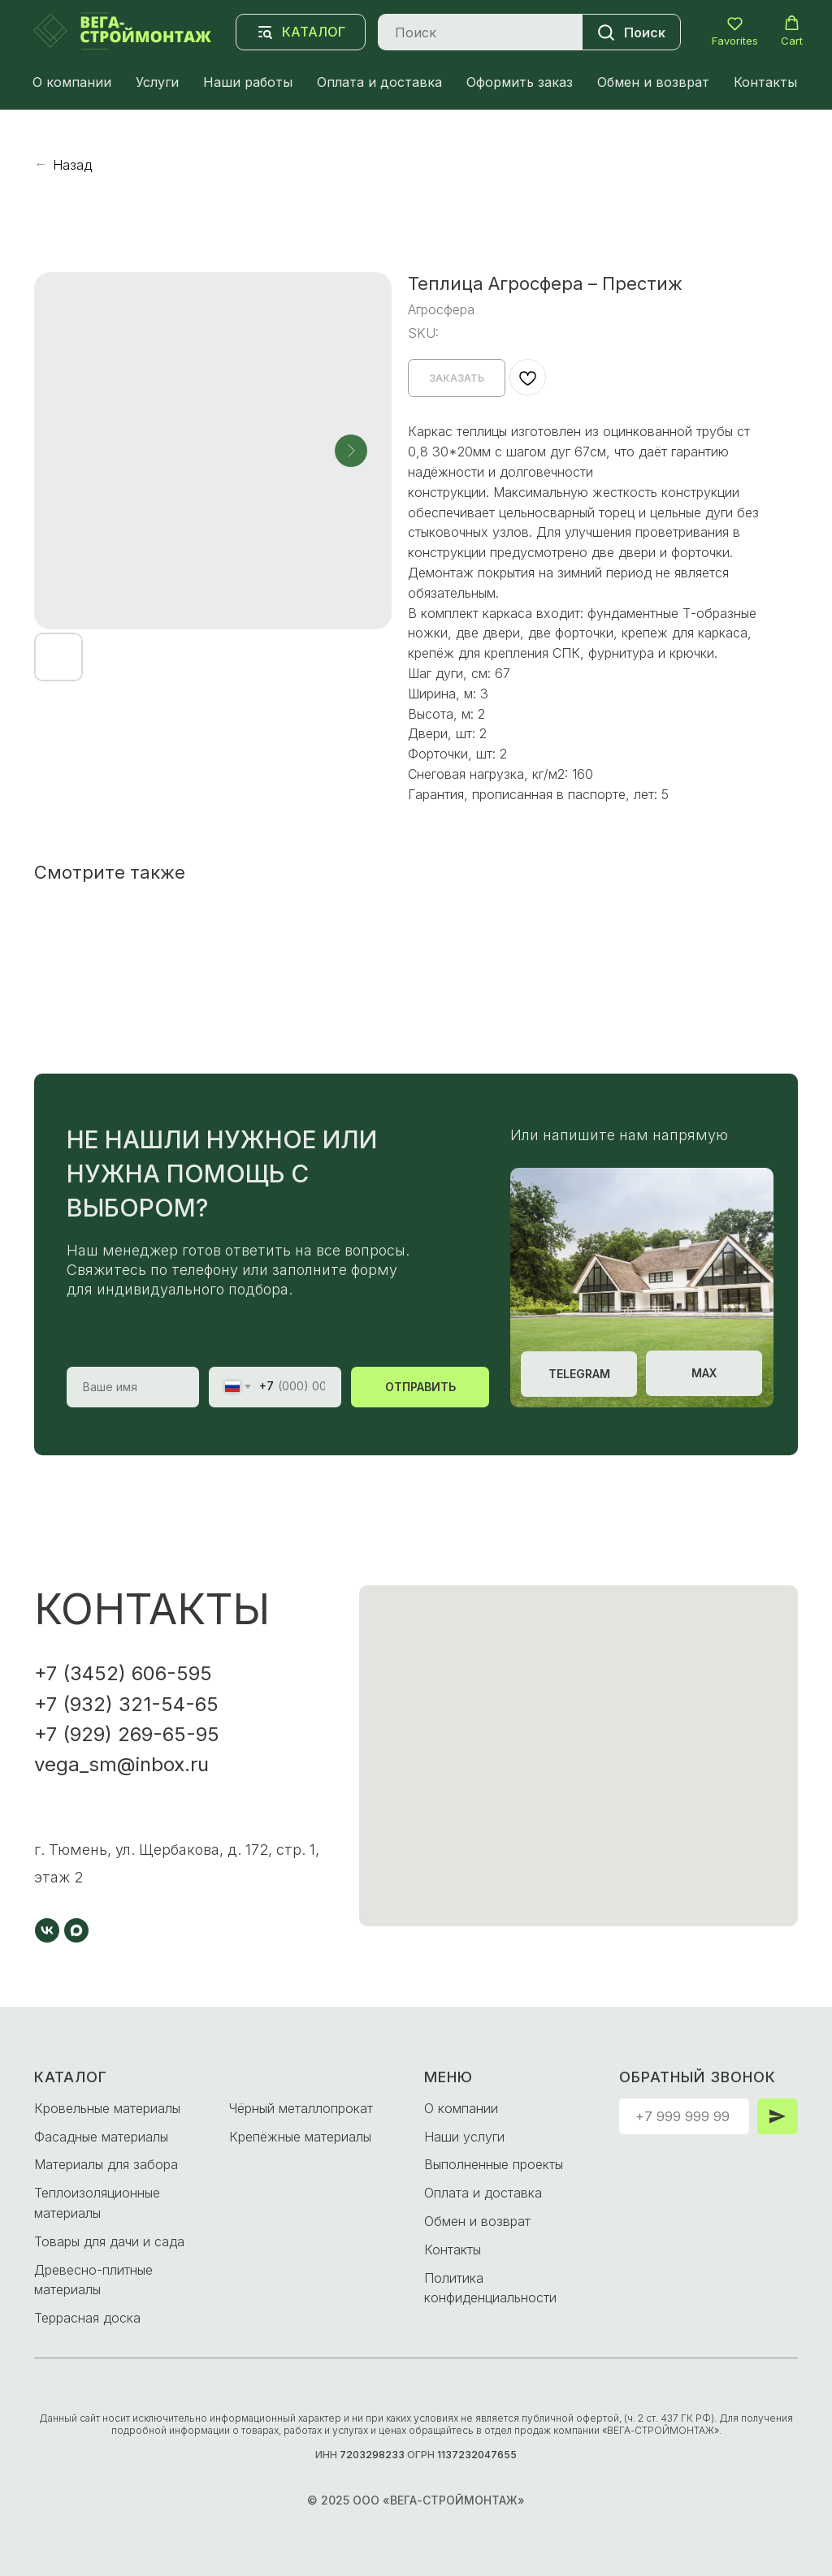 This screenshot has height=2576, width=832. I want to click on Материалы для забора, so click(106, 2164).